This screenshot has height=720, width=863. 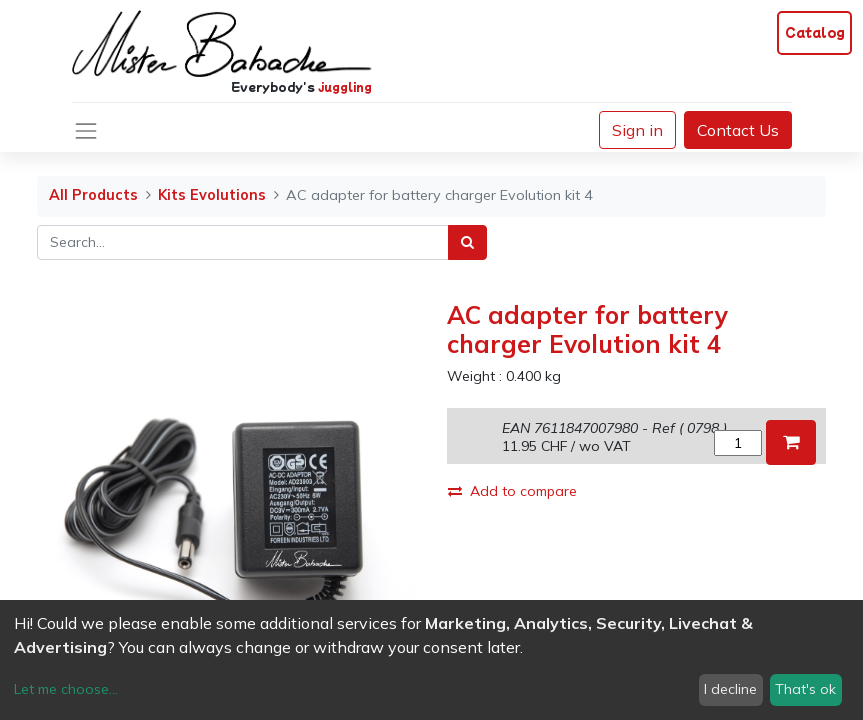 I want to click on Add to compare [button], so click(x=512, y=491).